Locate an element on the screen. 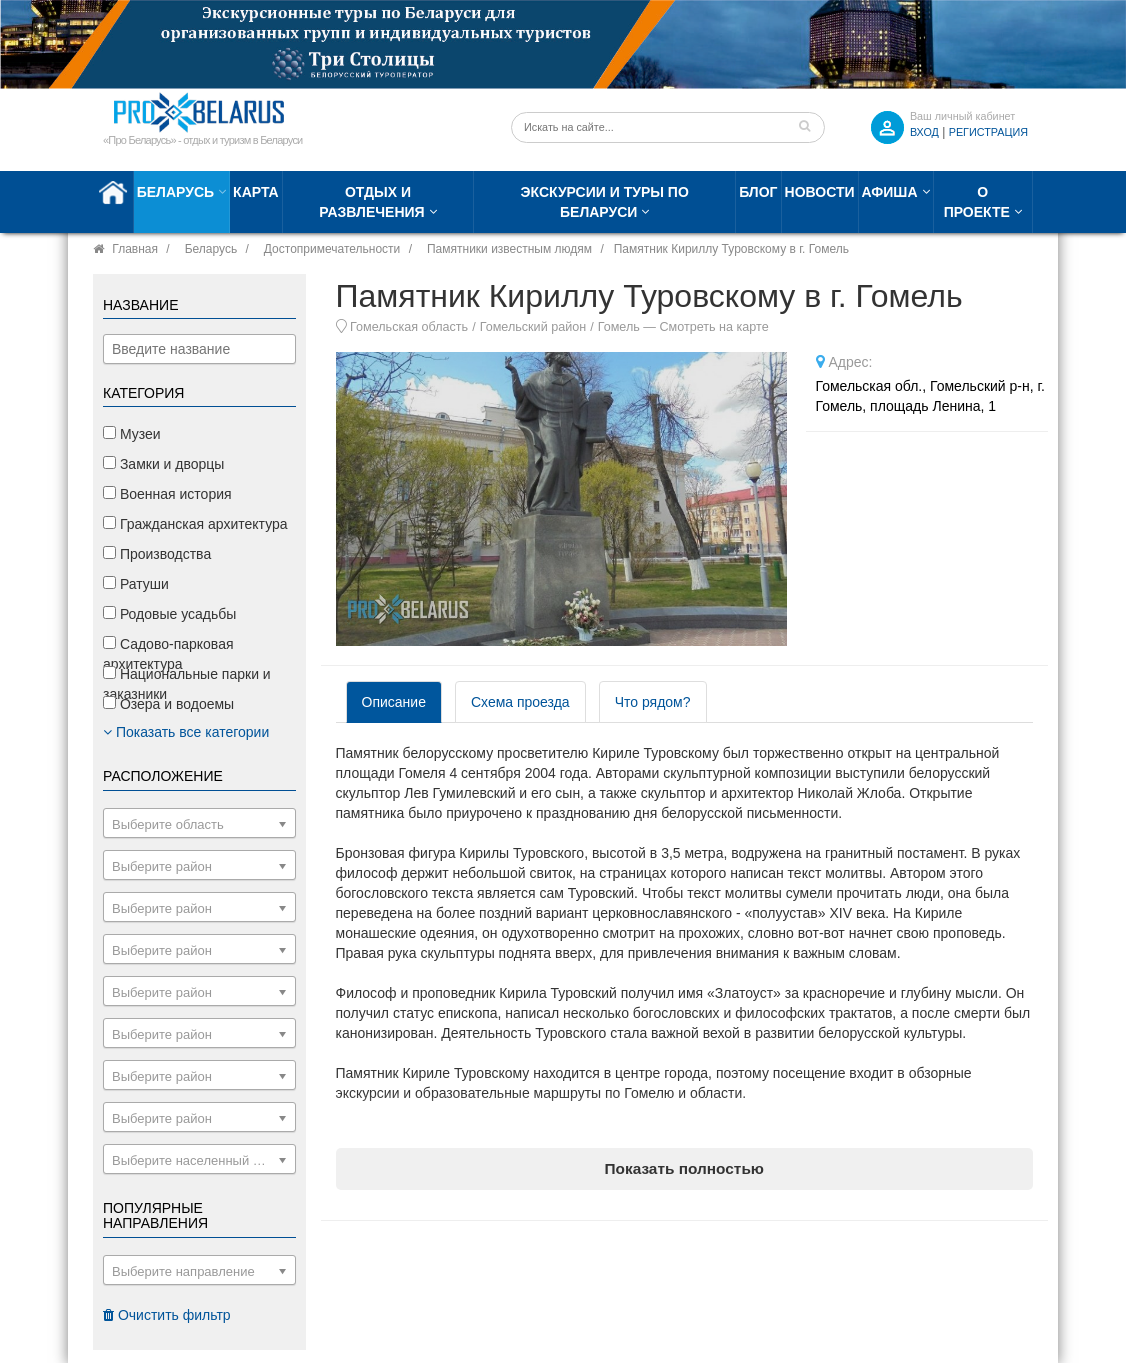 This screenshot has height=1363, width=1126. Новости is located at coordinates (820, 192).